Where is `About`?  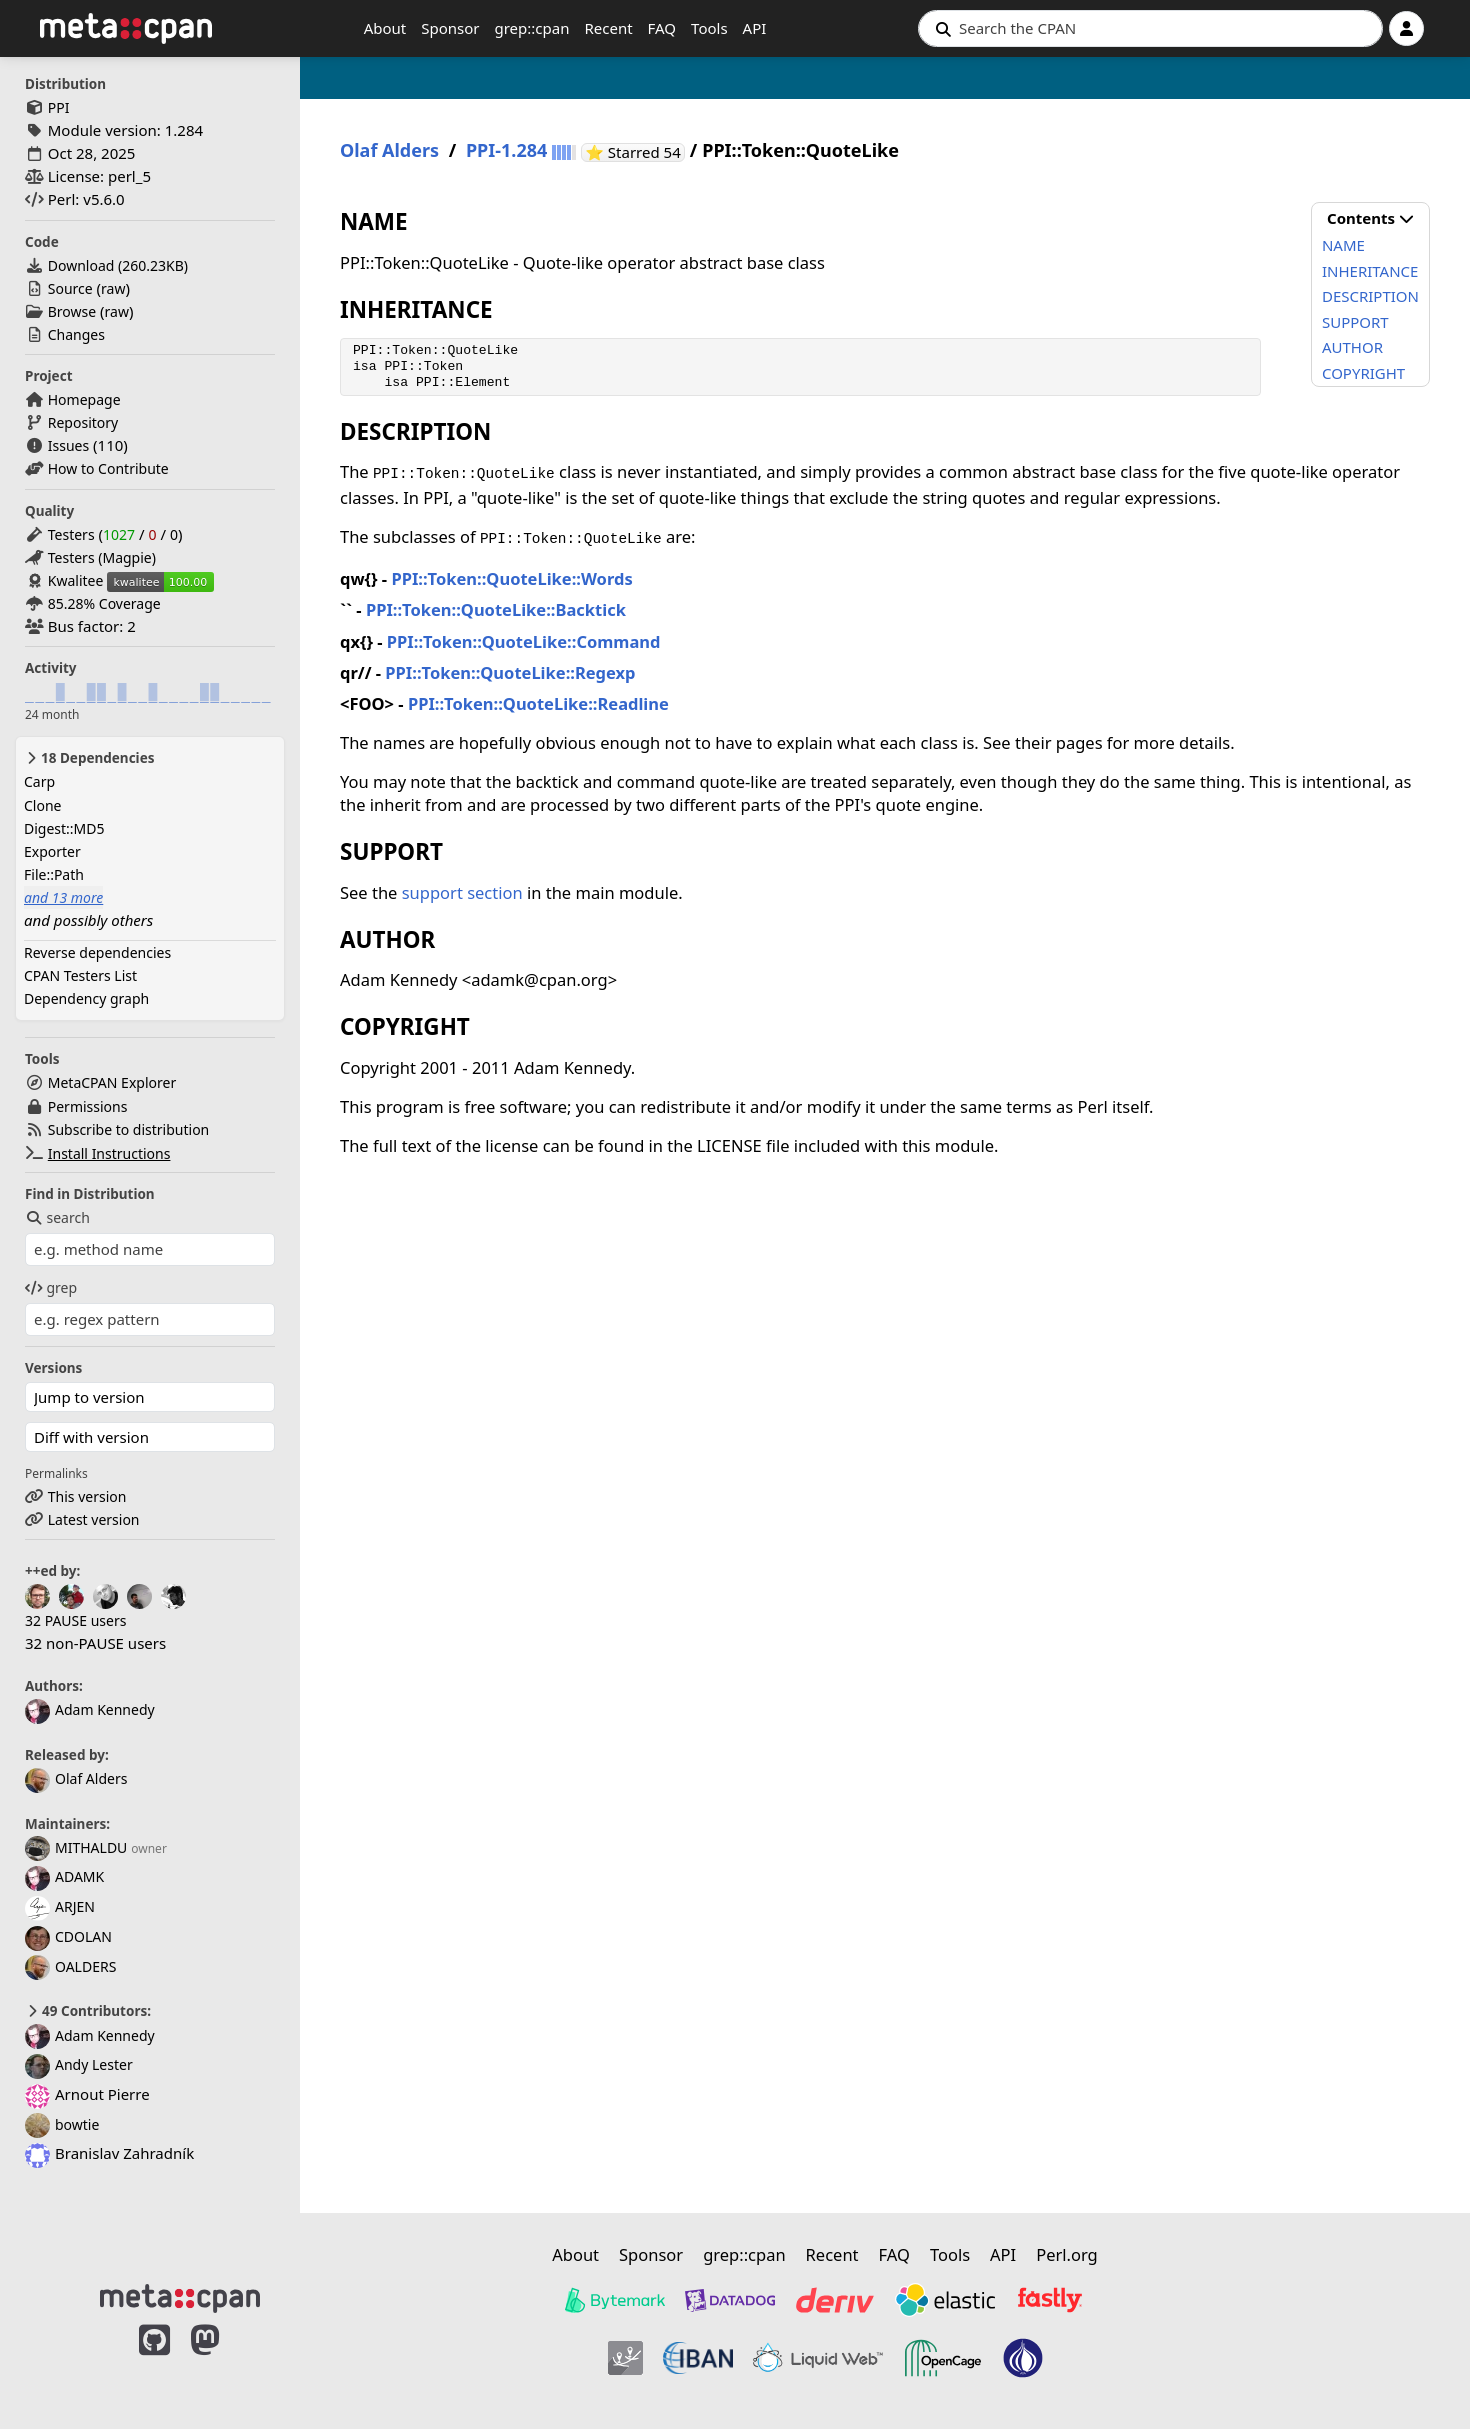
About is located at coordinates (385, 28).